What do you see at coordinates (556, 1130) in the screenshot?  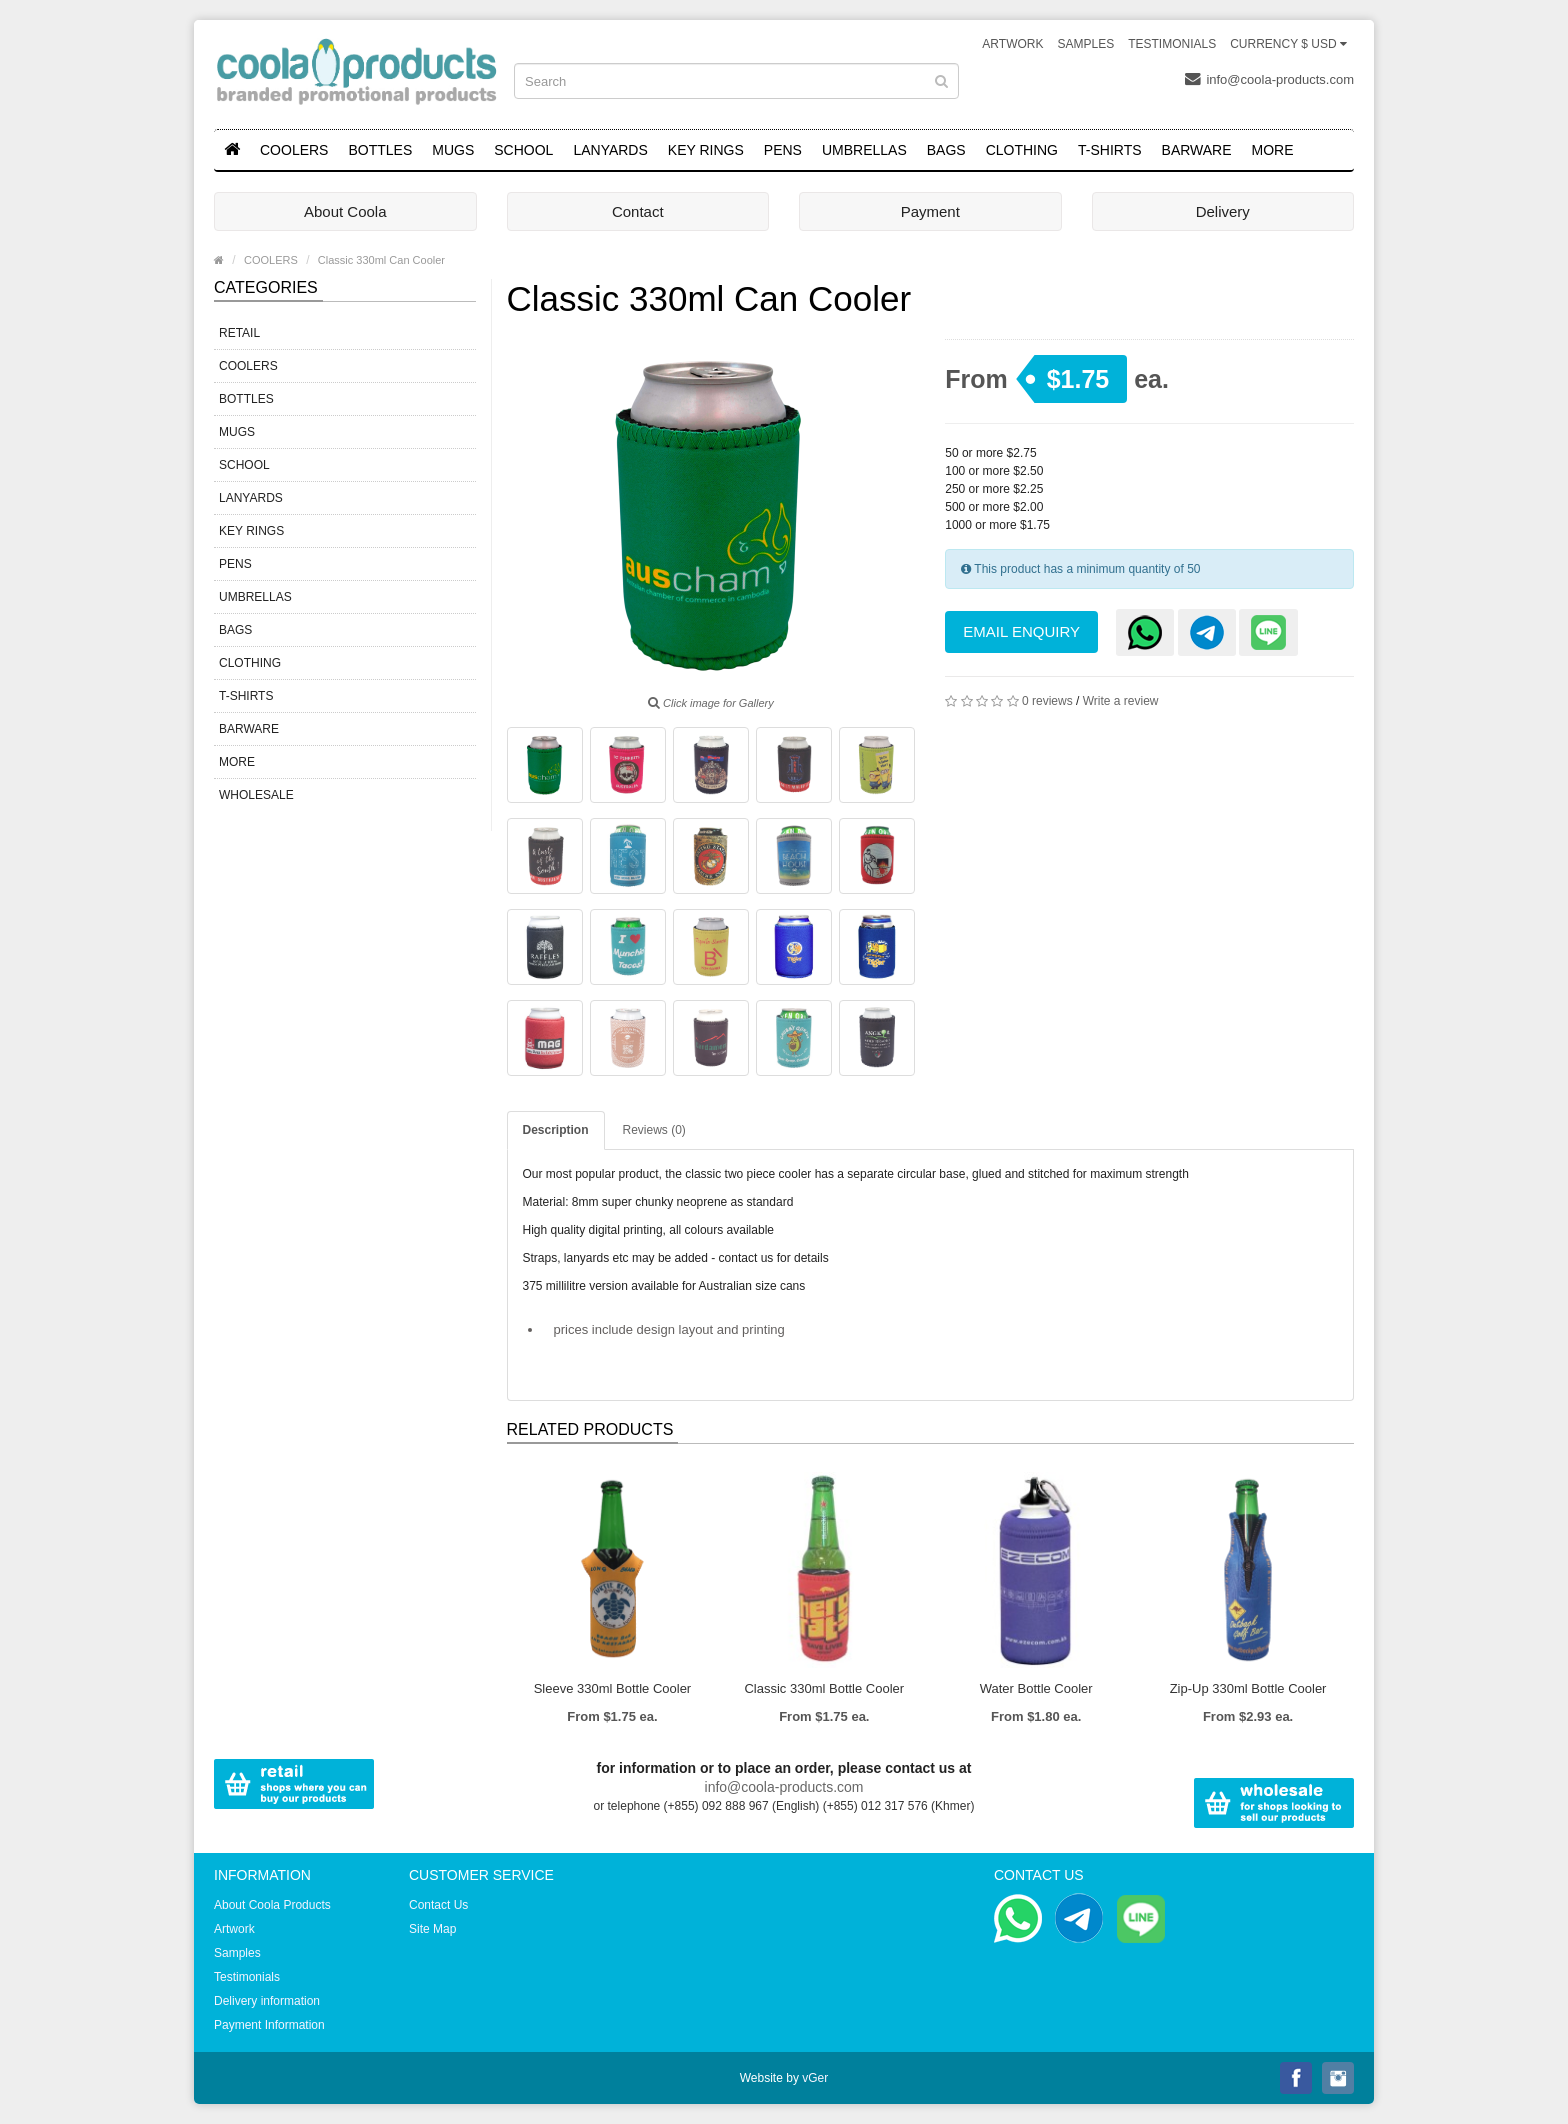 I see `Description` at bounding box center [556, 1130].